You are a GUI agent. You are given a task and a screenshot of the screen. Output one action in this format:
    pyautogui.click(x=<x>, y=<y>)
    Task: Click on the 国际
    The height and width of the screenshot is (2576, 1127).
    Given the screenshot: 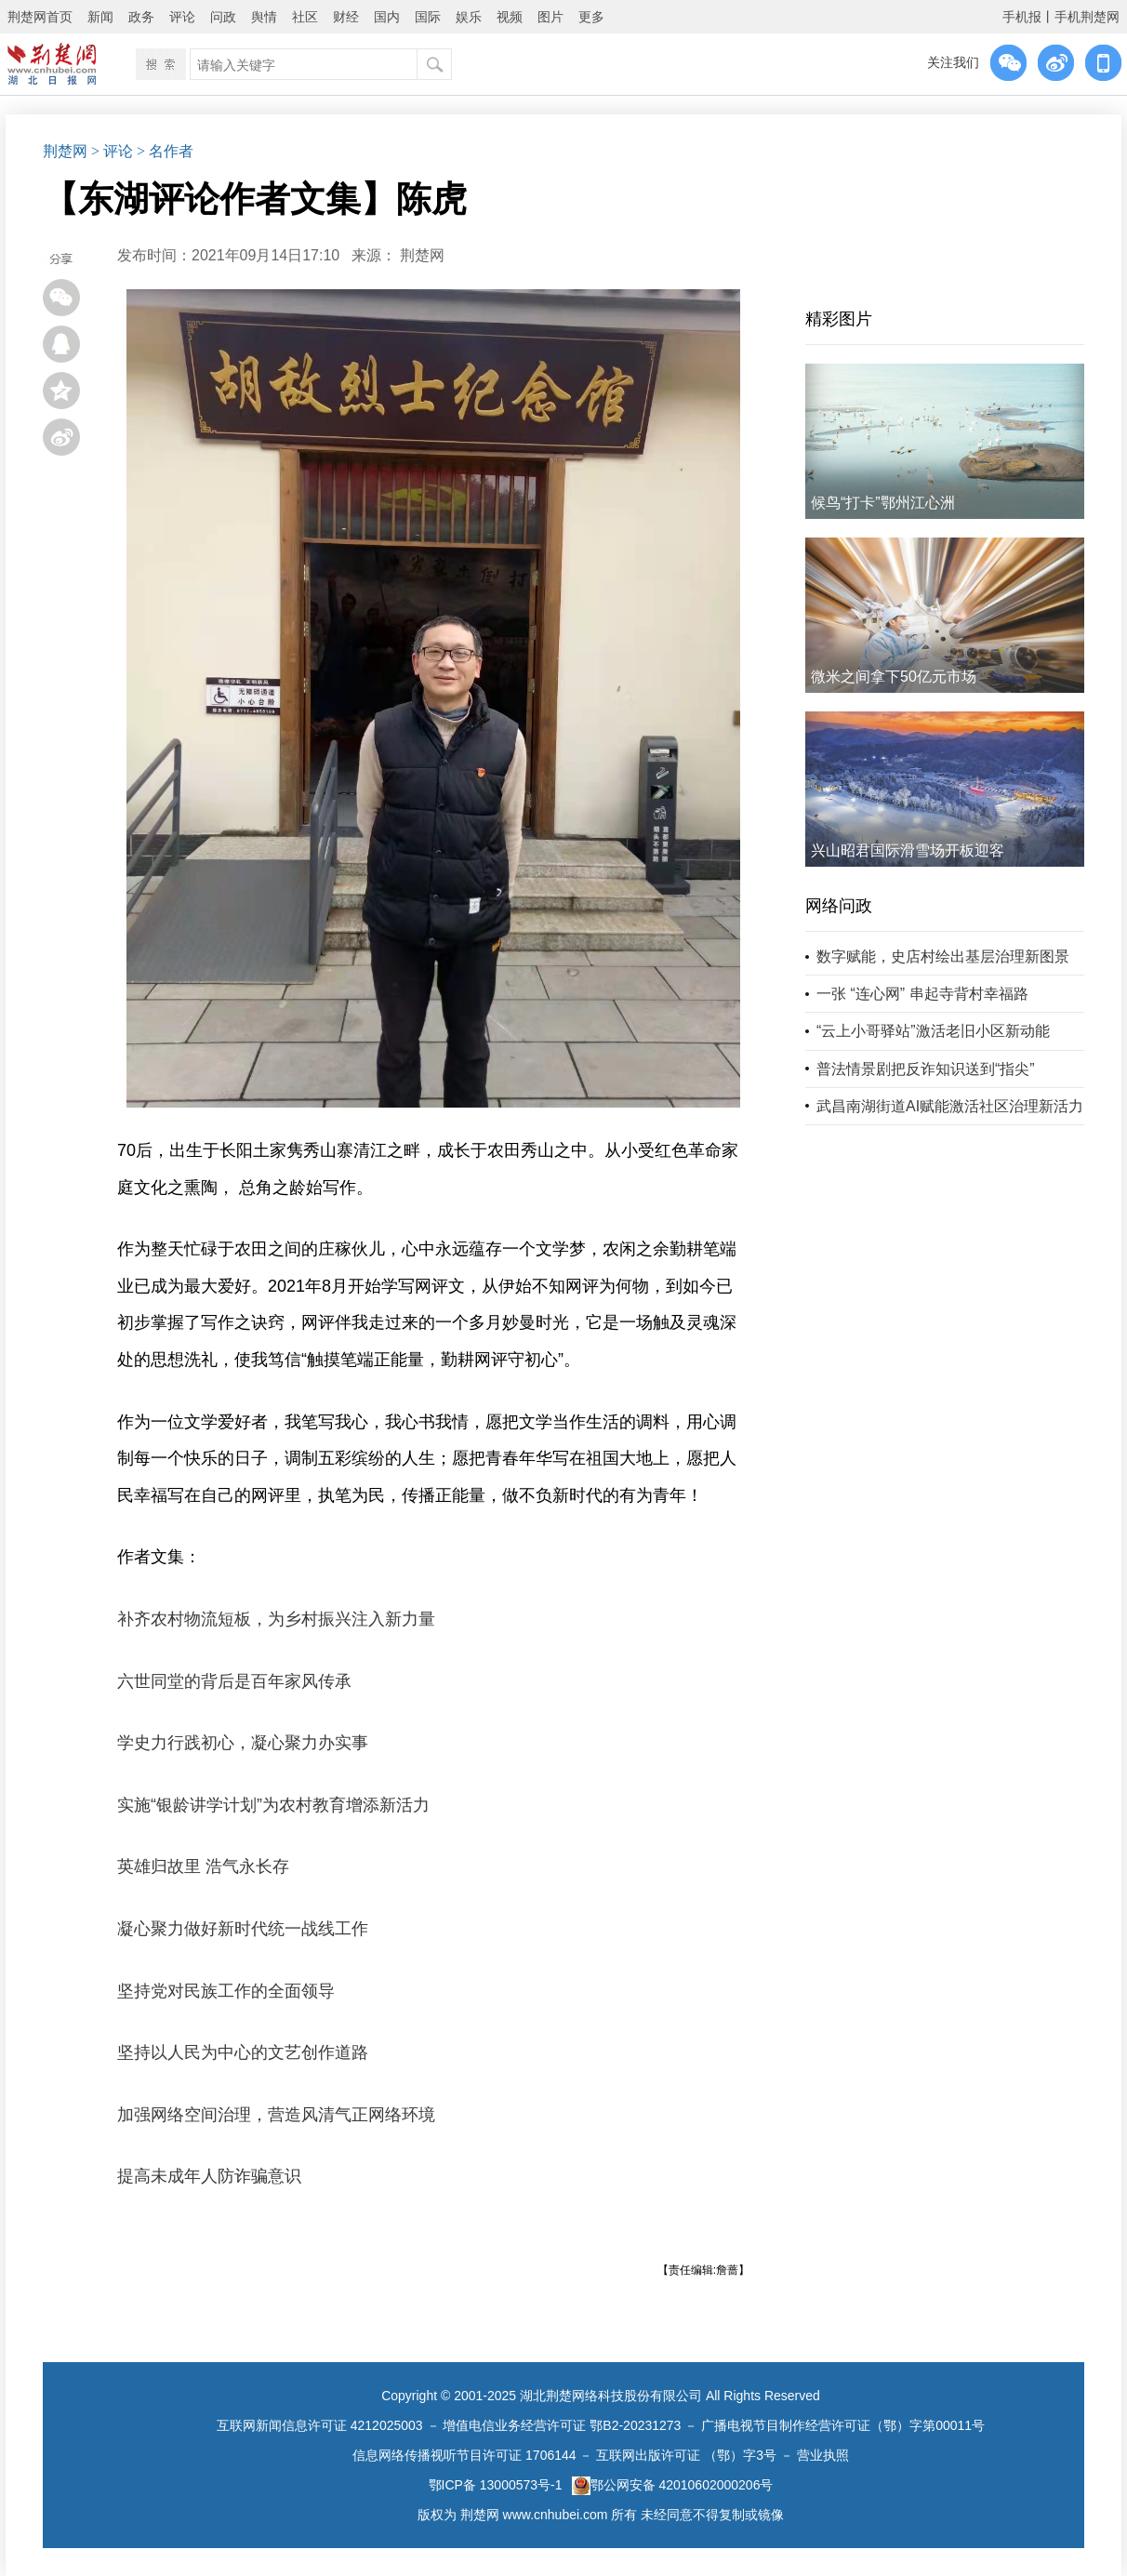 What is the action you would take?
    pyautogui.click(x=428, y=16)
    